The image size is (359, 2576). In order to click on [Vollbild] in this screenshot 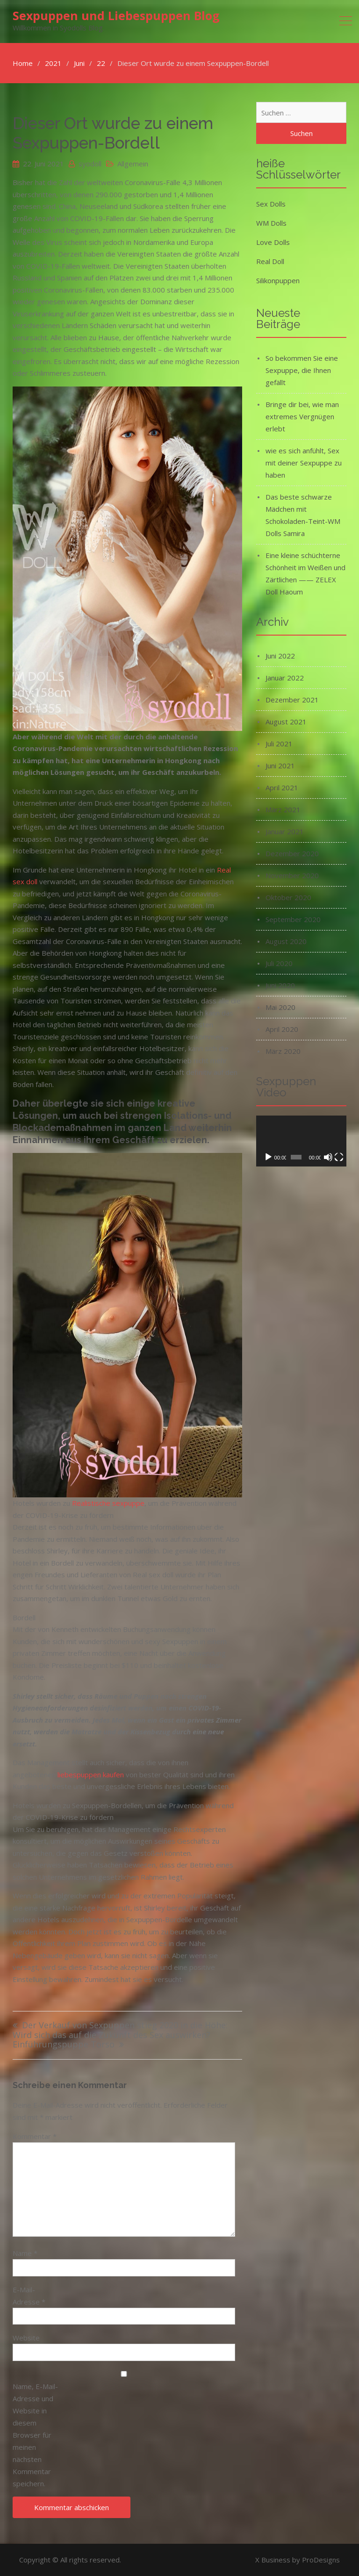, I will do `click(339, 1157)`.